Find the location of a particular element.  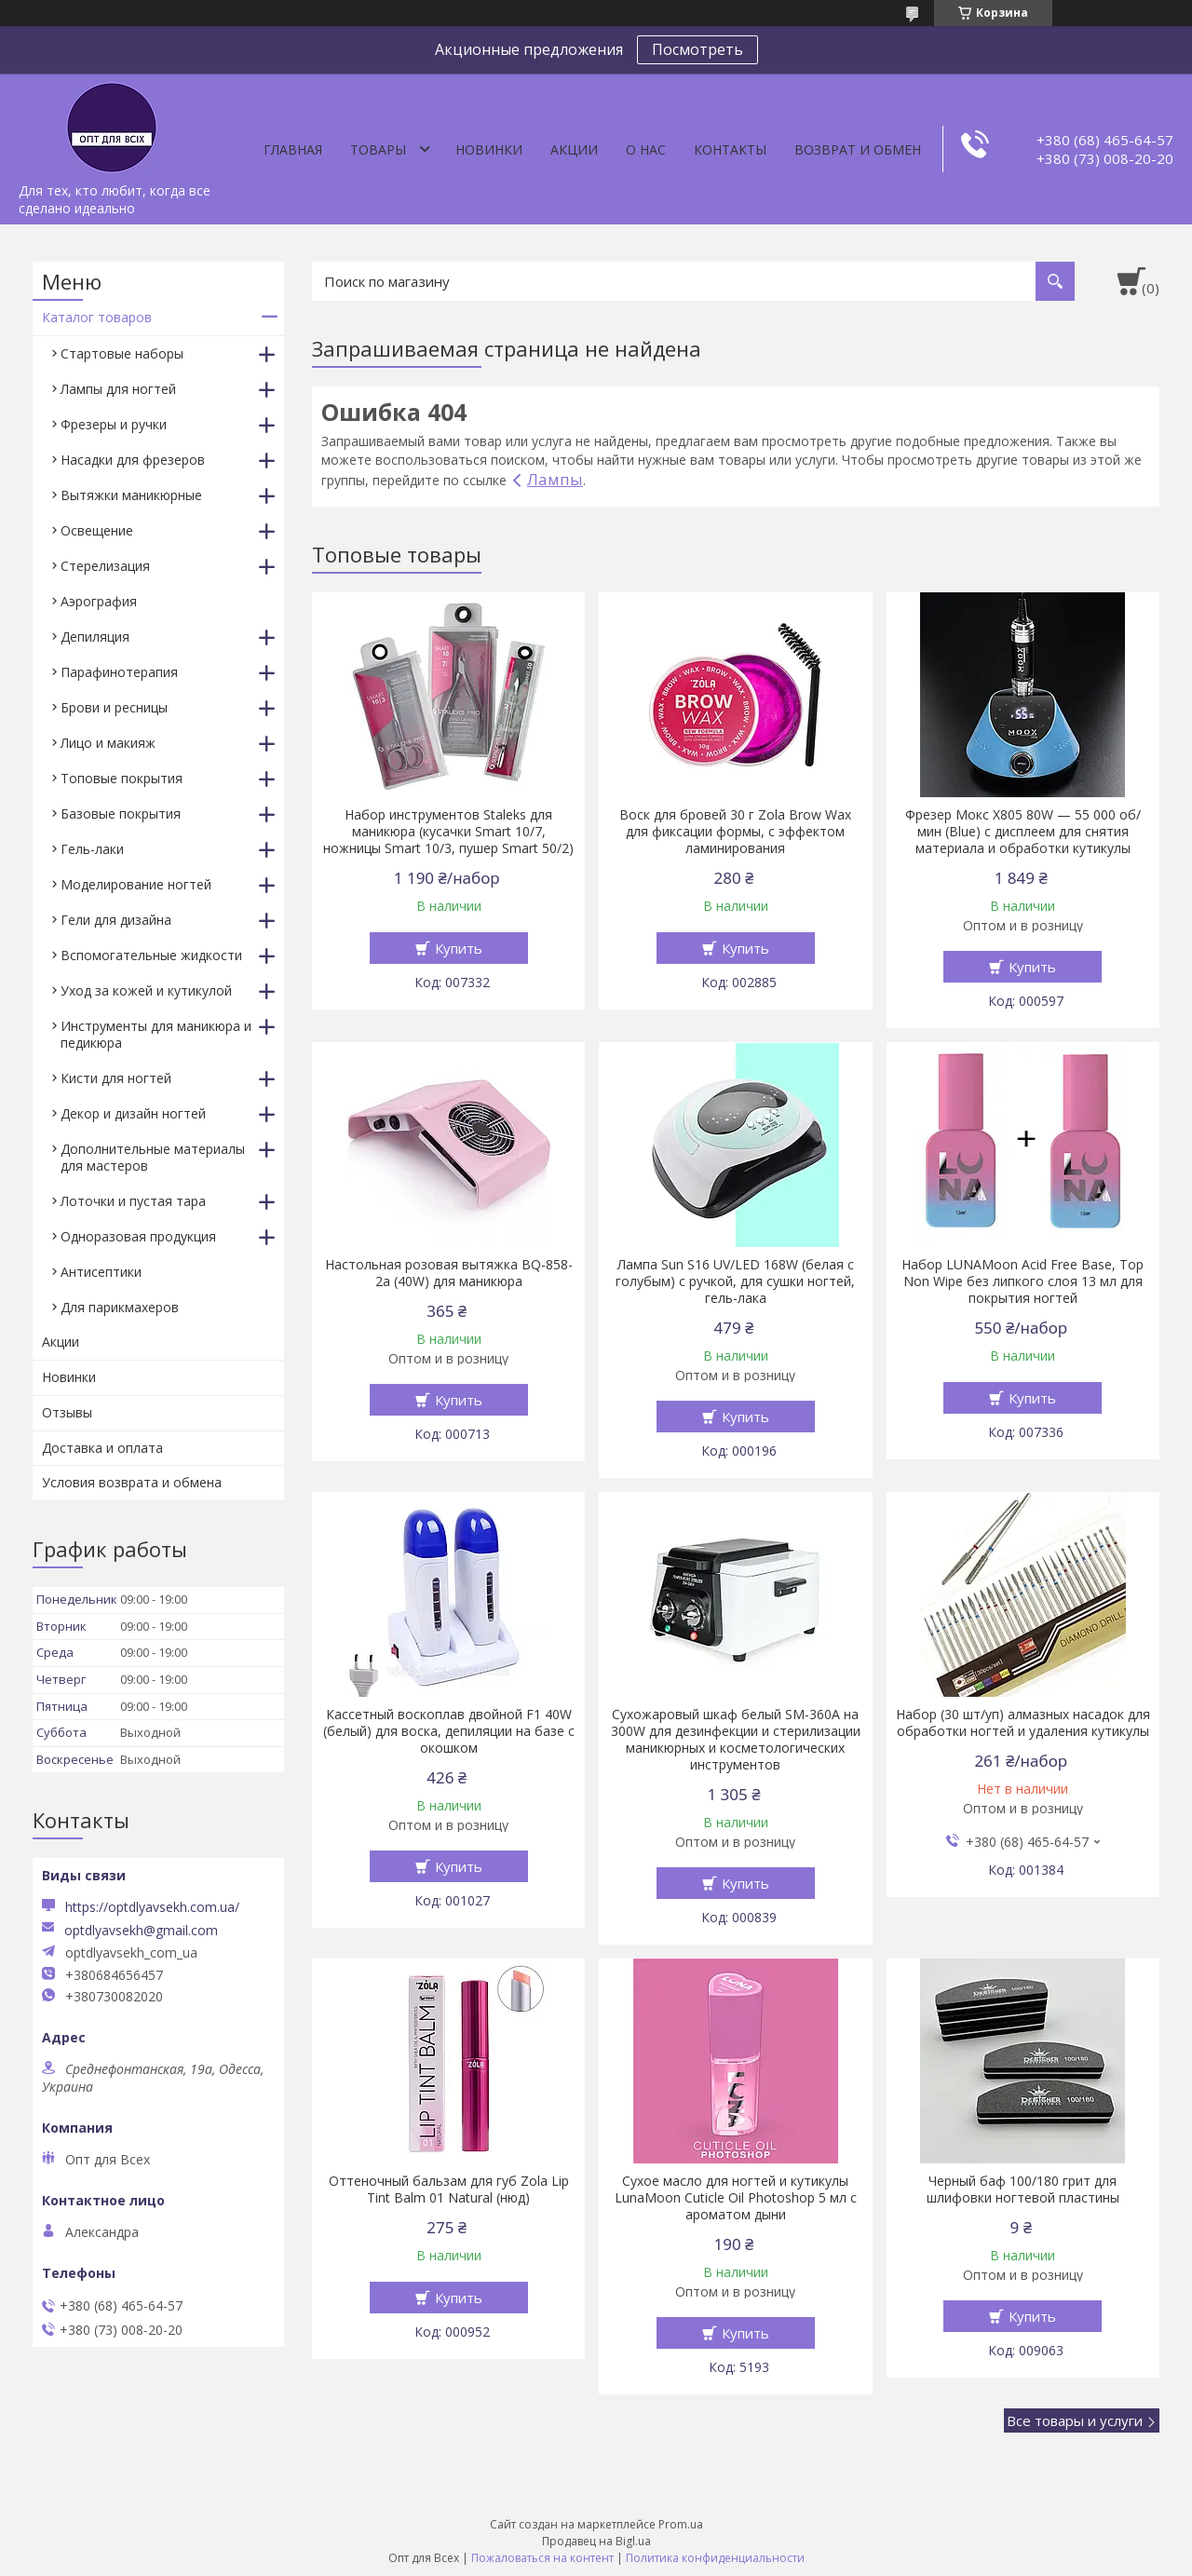

Инструменты для маникюра и педикюра is located at coordinates (156, 1034).